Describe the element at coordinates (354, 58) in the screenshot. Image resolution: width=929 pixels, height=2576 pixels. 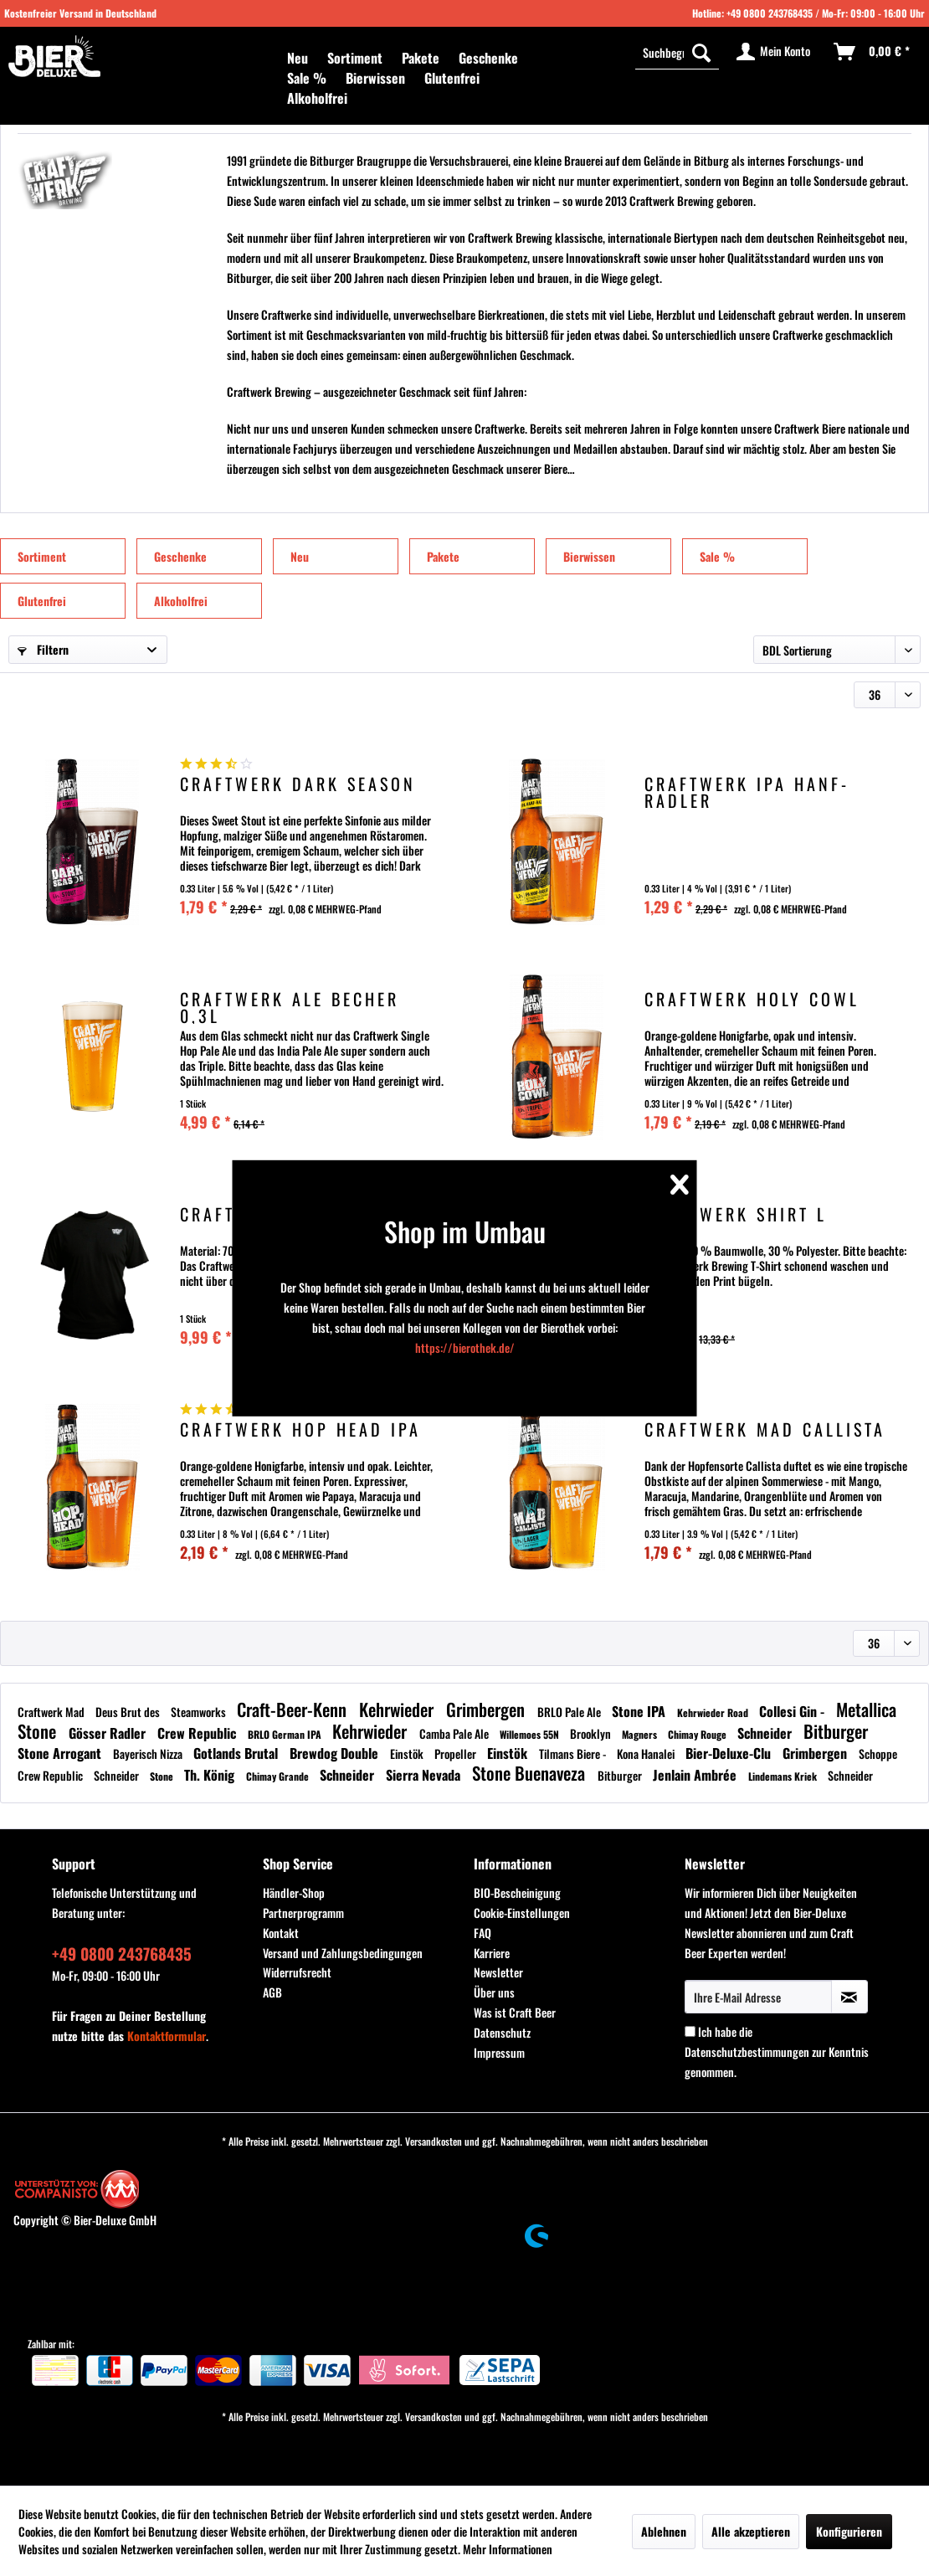
I see `[Sortiment]` at that location.